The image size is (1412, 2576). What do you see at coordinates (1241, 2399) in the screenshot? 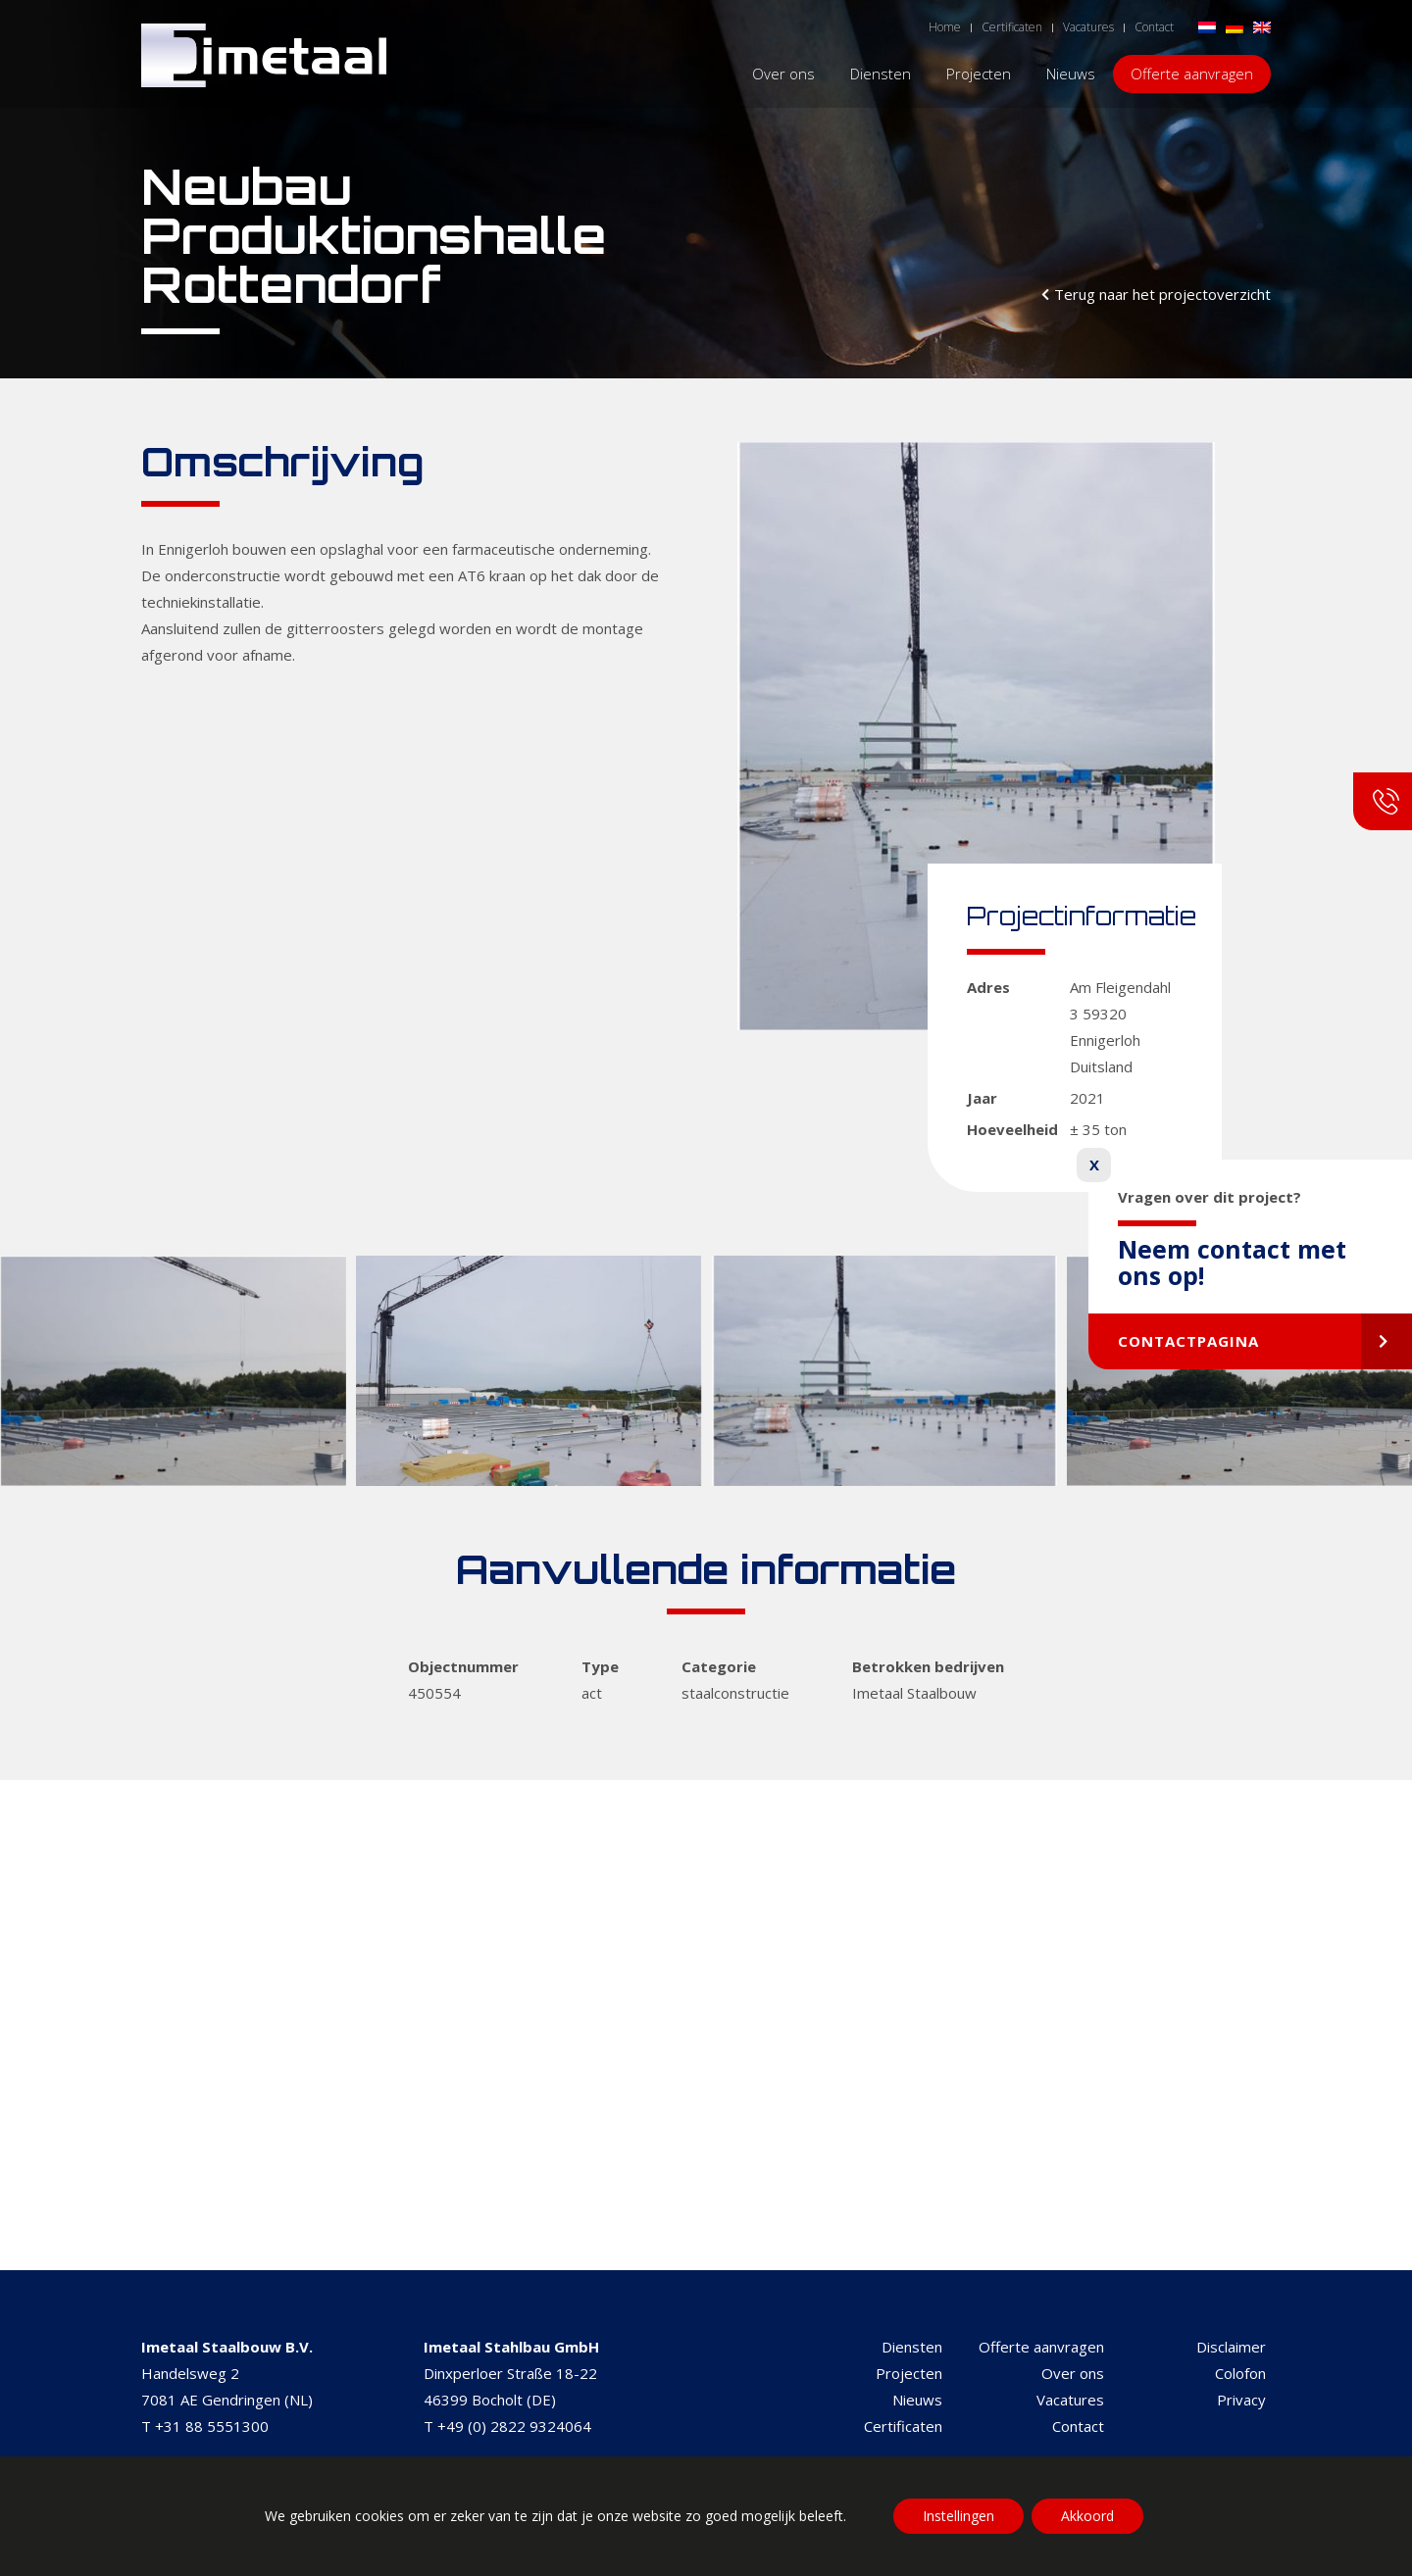
I see `Privacy` at bounding box center [1241, 2399].